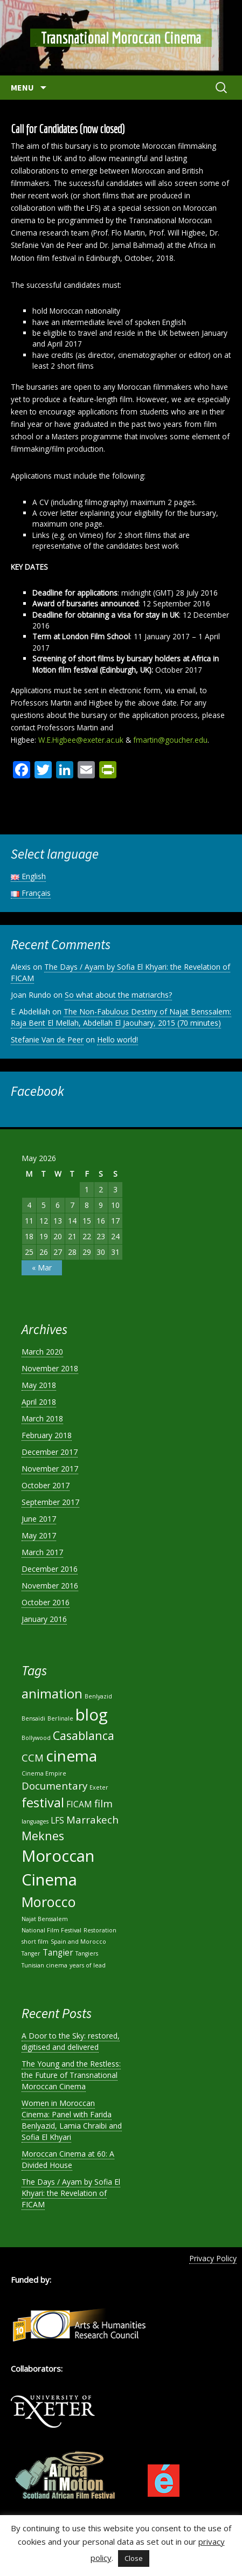  What do you see at coordinates (52, 1693) in the screenshot?
I see `animation [animation (5 items)]` at bounding box center [52, 1693].